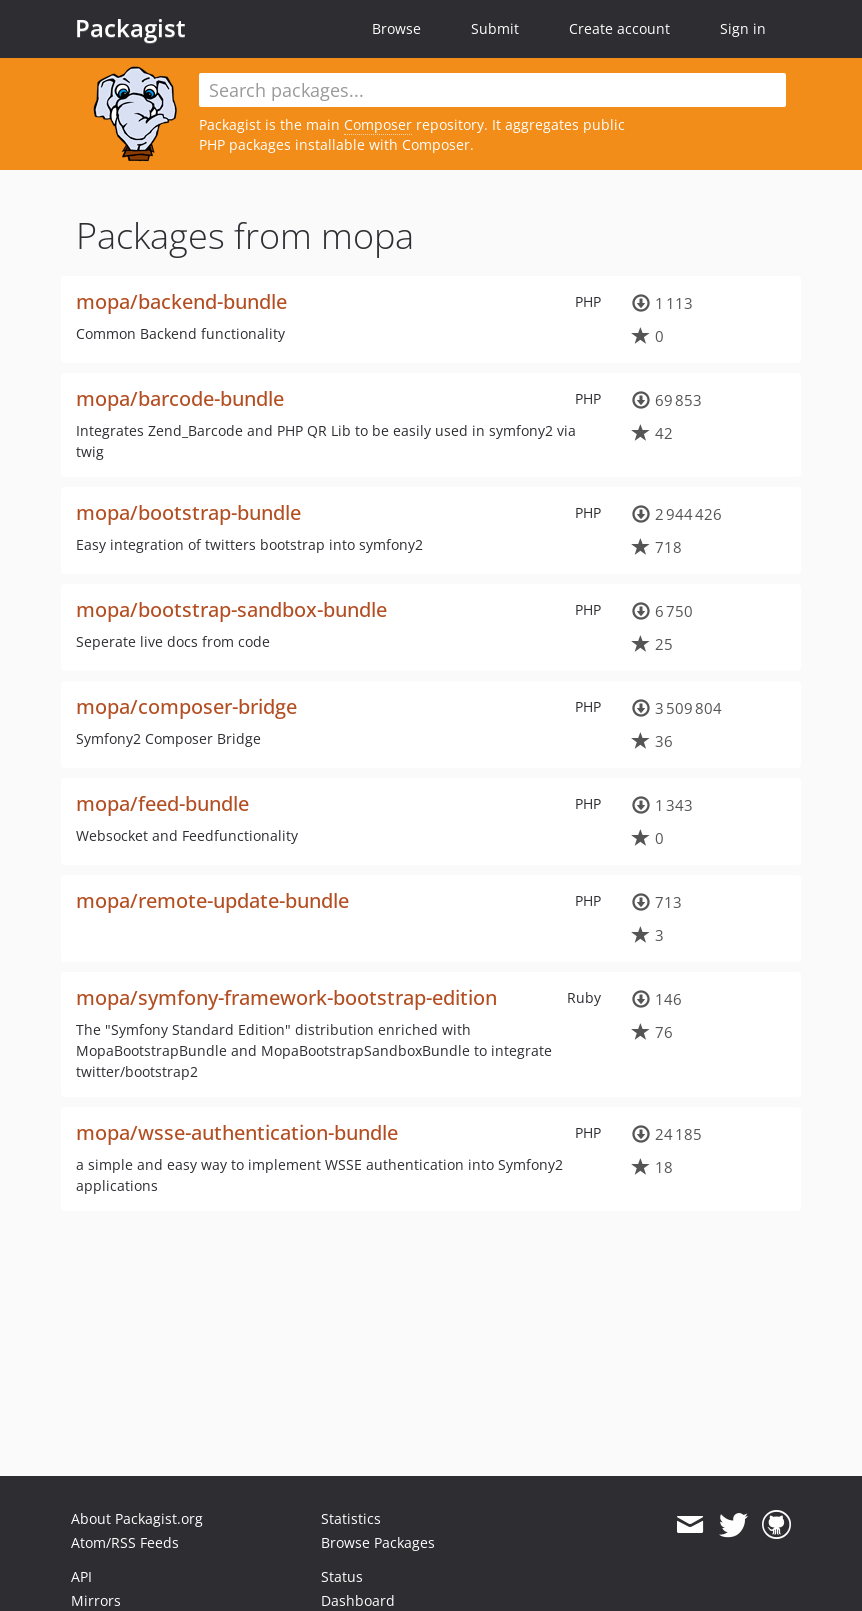 This screenshot has height=1611, width=862. I want to click on API, so click(81, 1576).